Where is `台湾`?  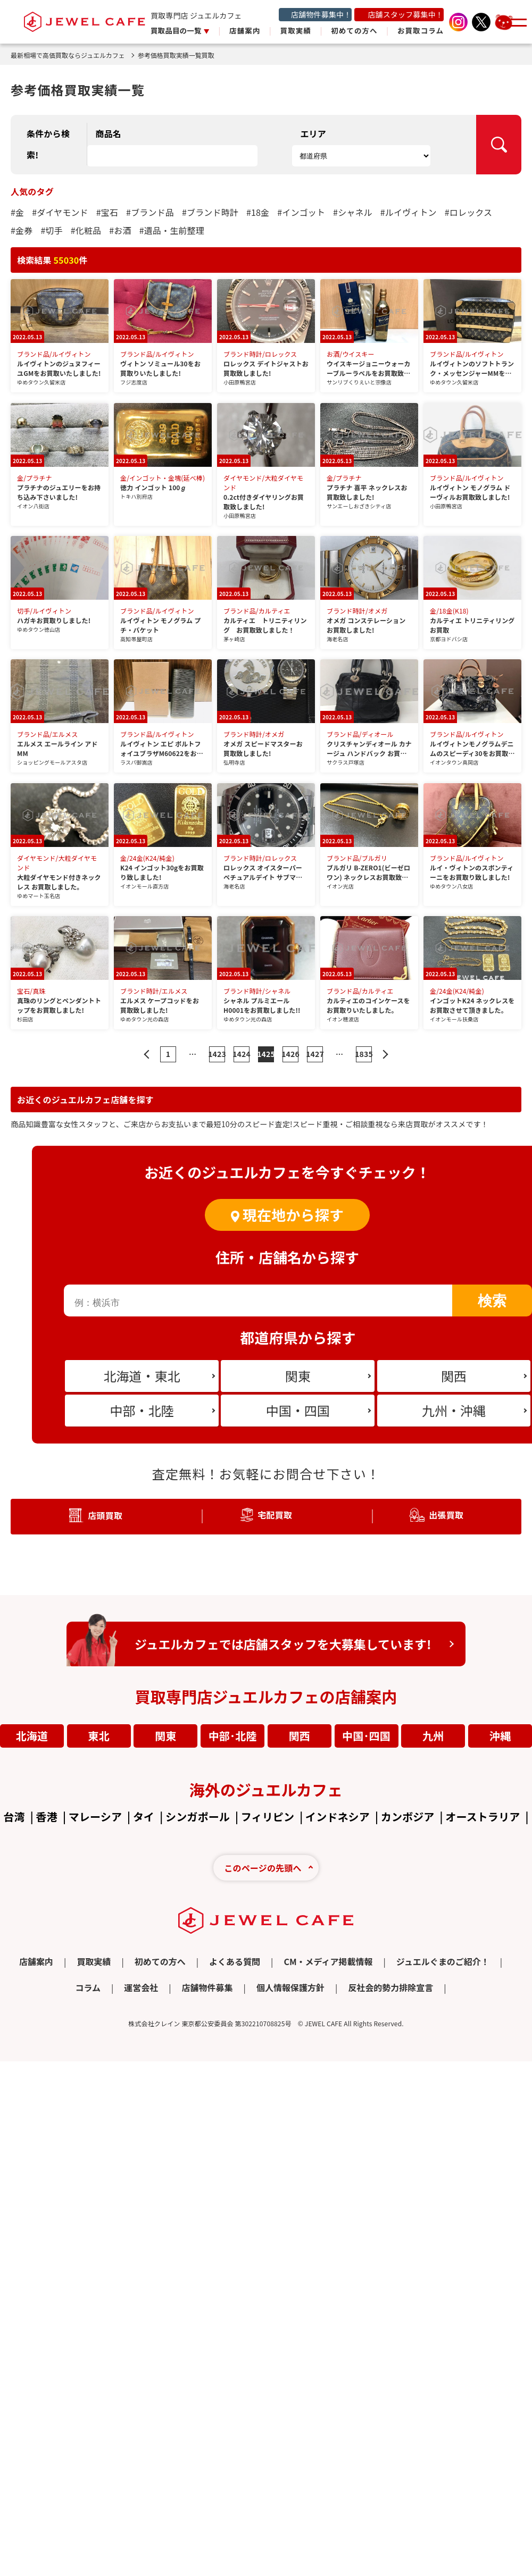 台湾 is located at coordinates (13, 1816).